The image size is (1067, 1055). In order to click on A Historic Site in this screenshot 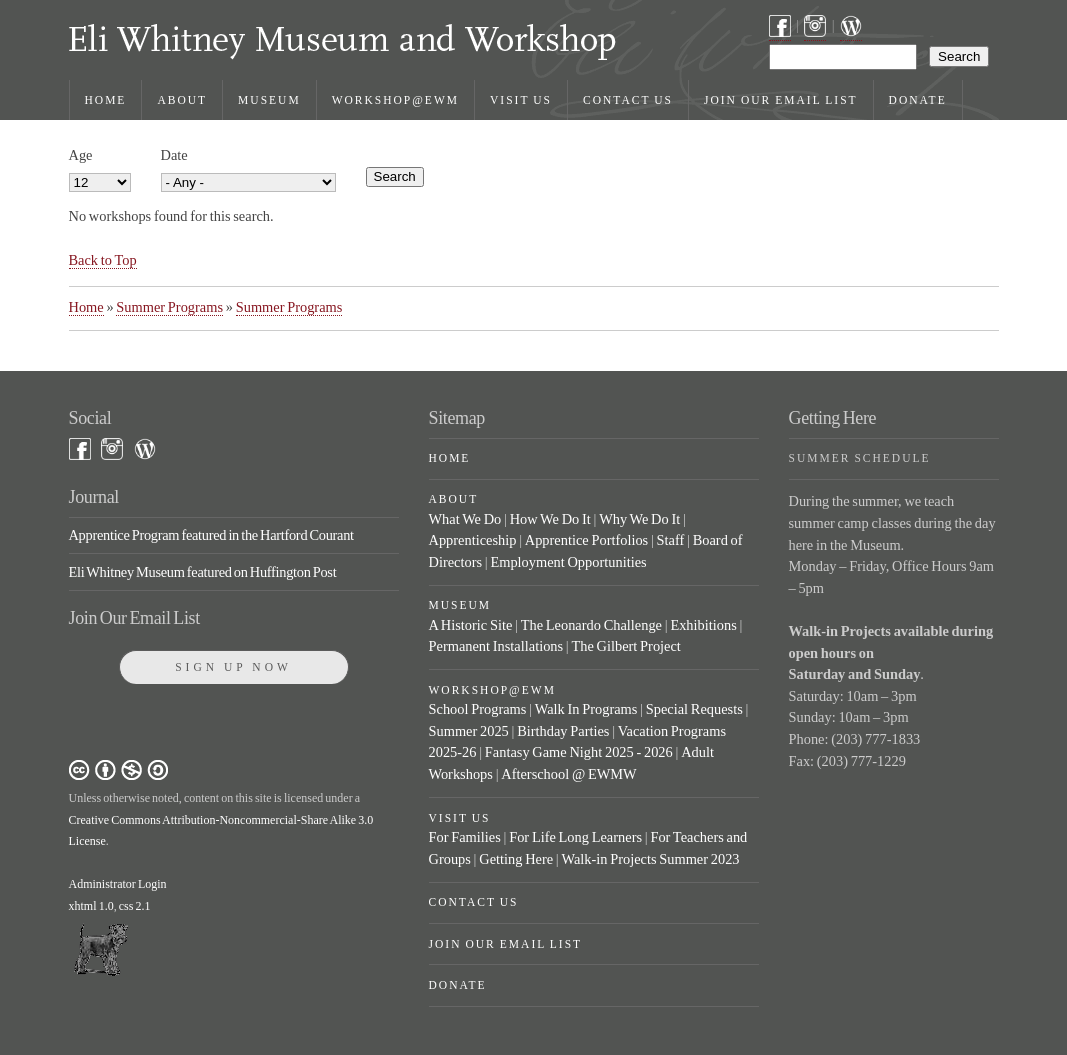, I will do `click(471, 625)`.